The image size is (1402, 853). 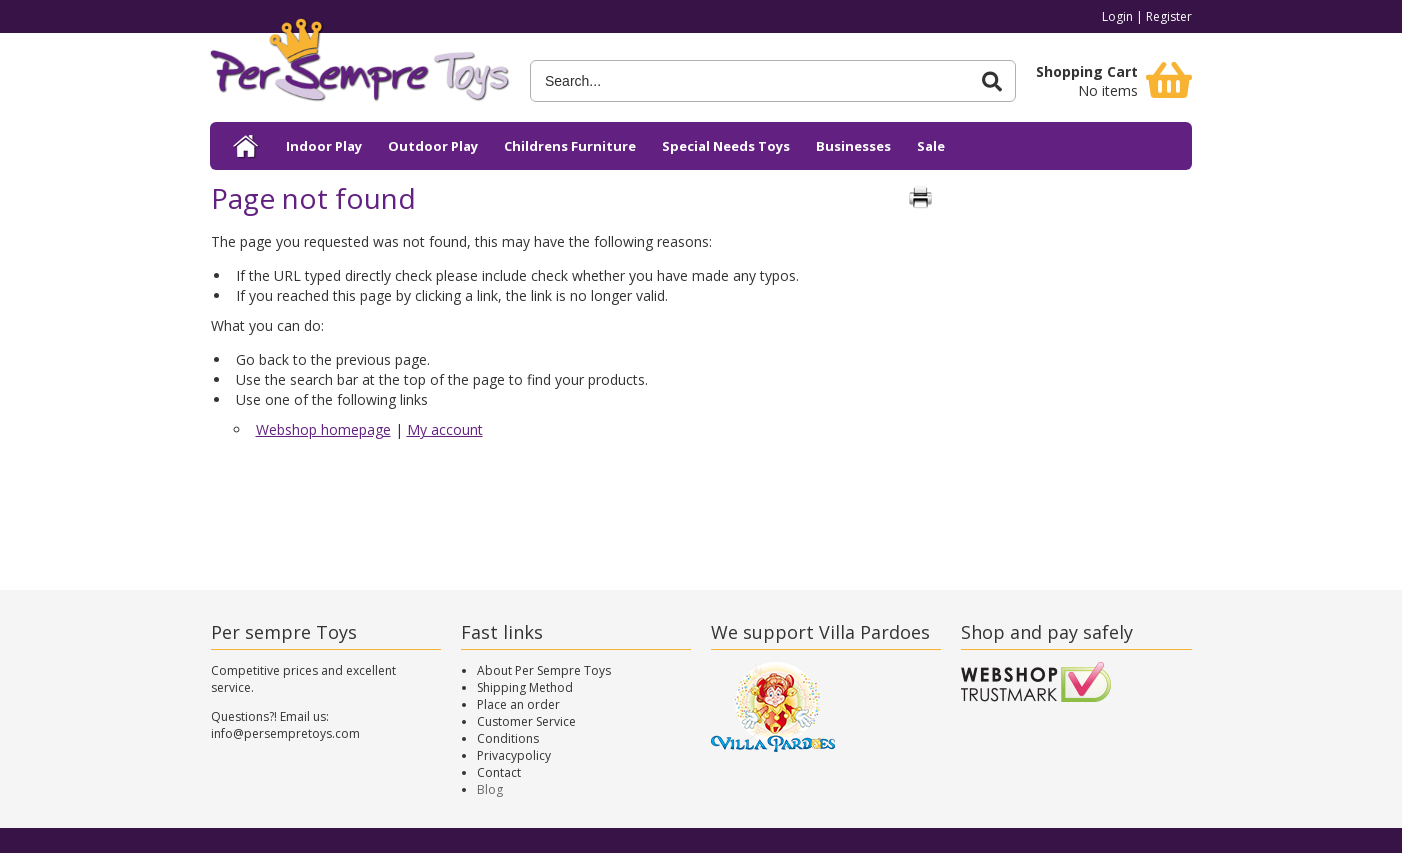 I want to click on Place an order, so click(x=518, y=704).